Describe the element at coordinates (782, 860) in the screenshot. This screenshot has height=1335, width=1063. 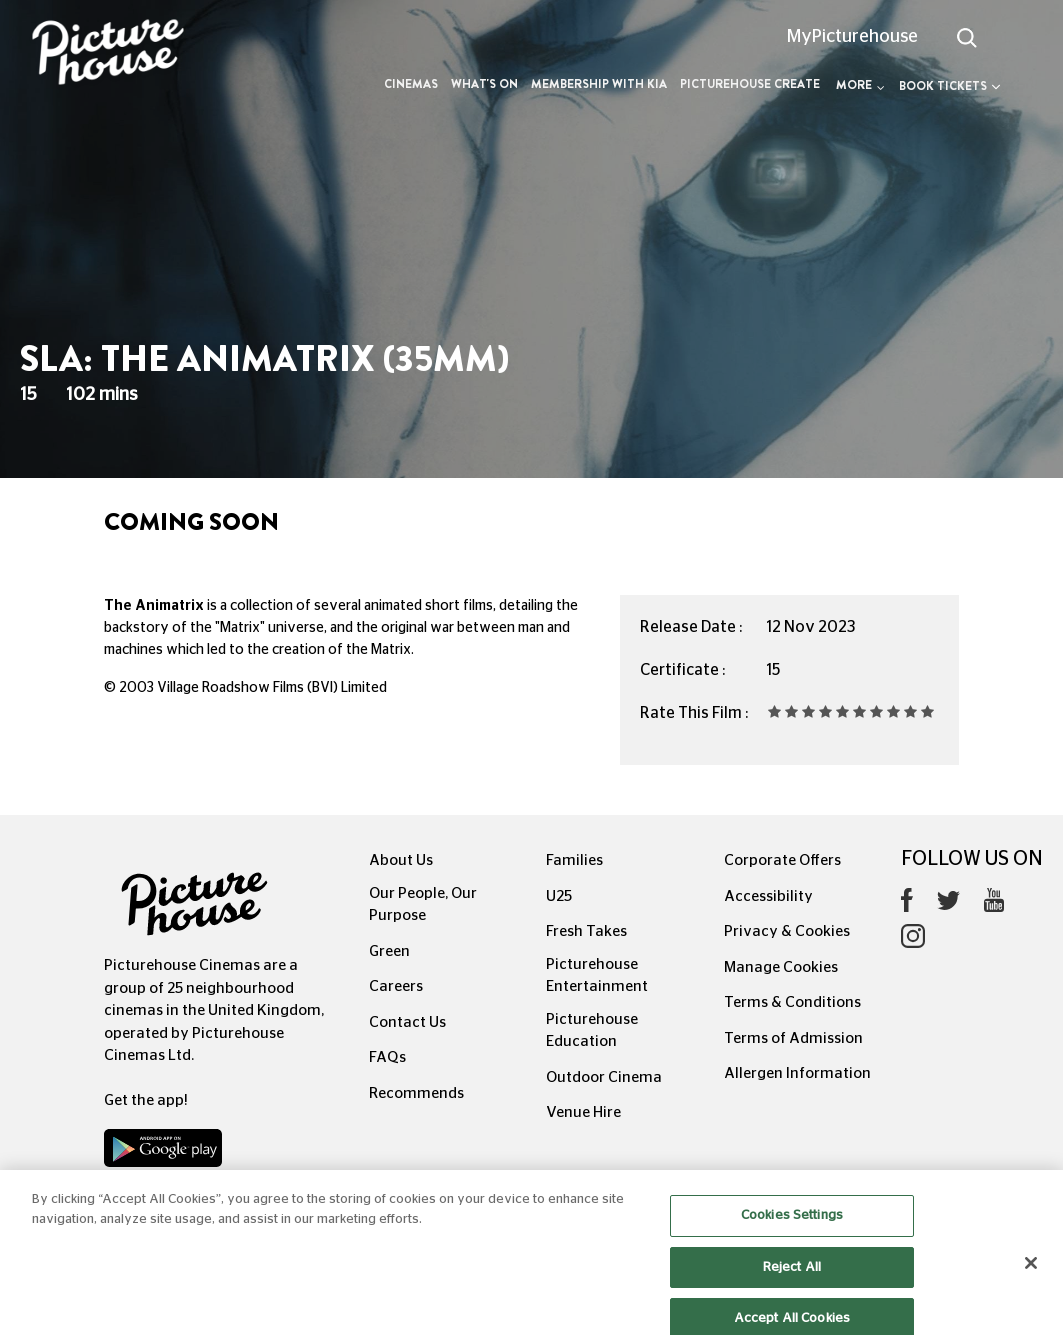
I see `Corporate Offers` at that location.